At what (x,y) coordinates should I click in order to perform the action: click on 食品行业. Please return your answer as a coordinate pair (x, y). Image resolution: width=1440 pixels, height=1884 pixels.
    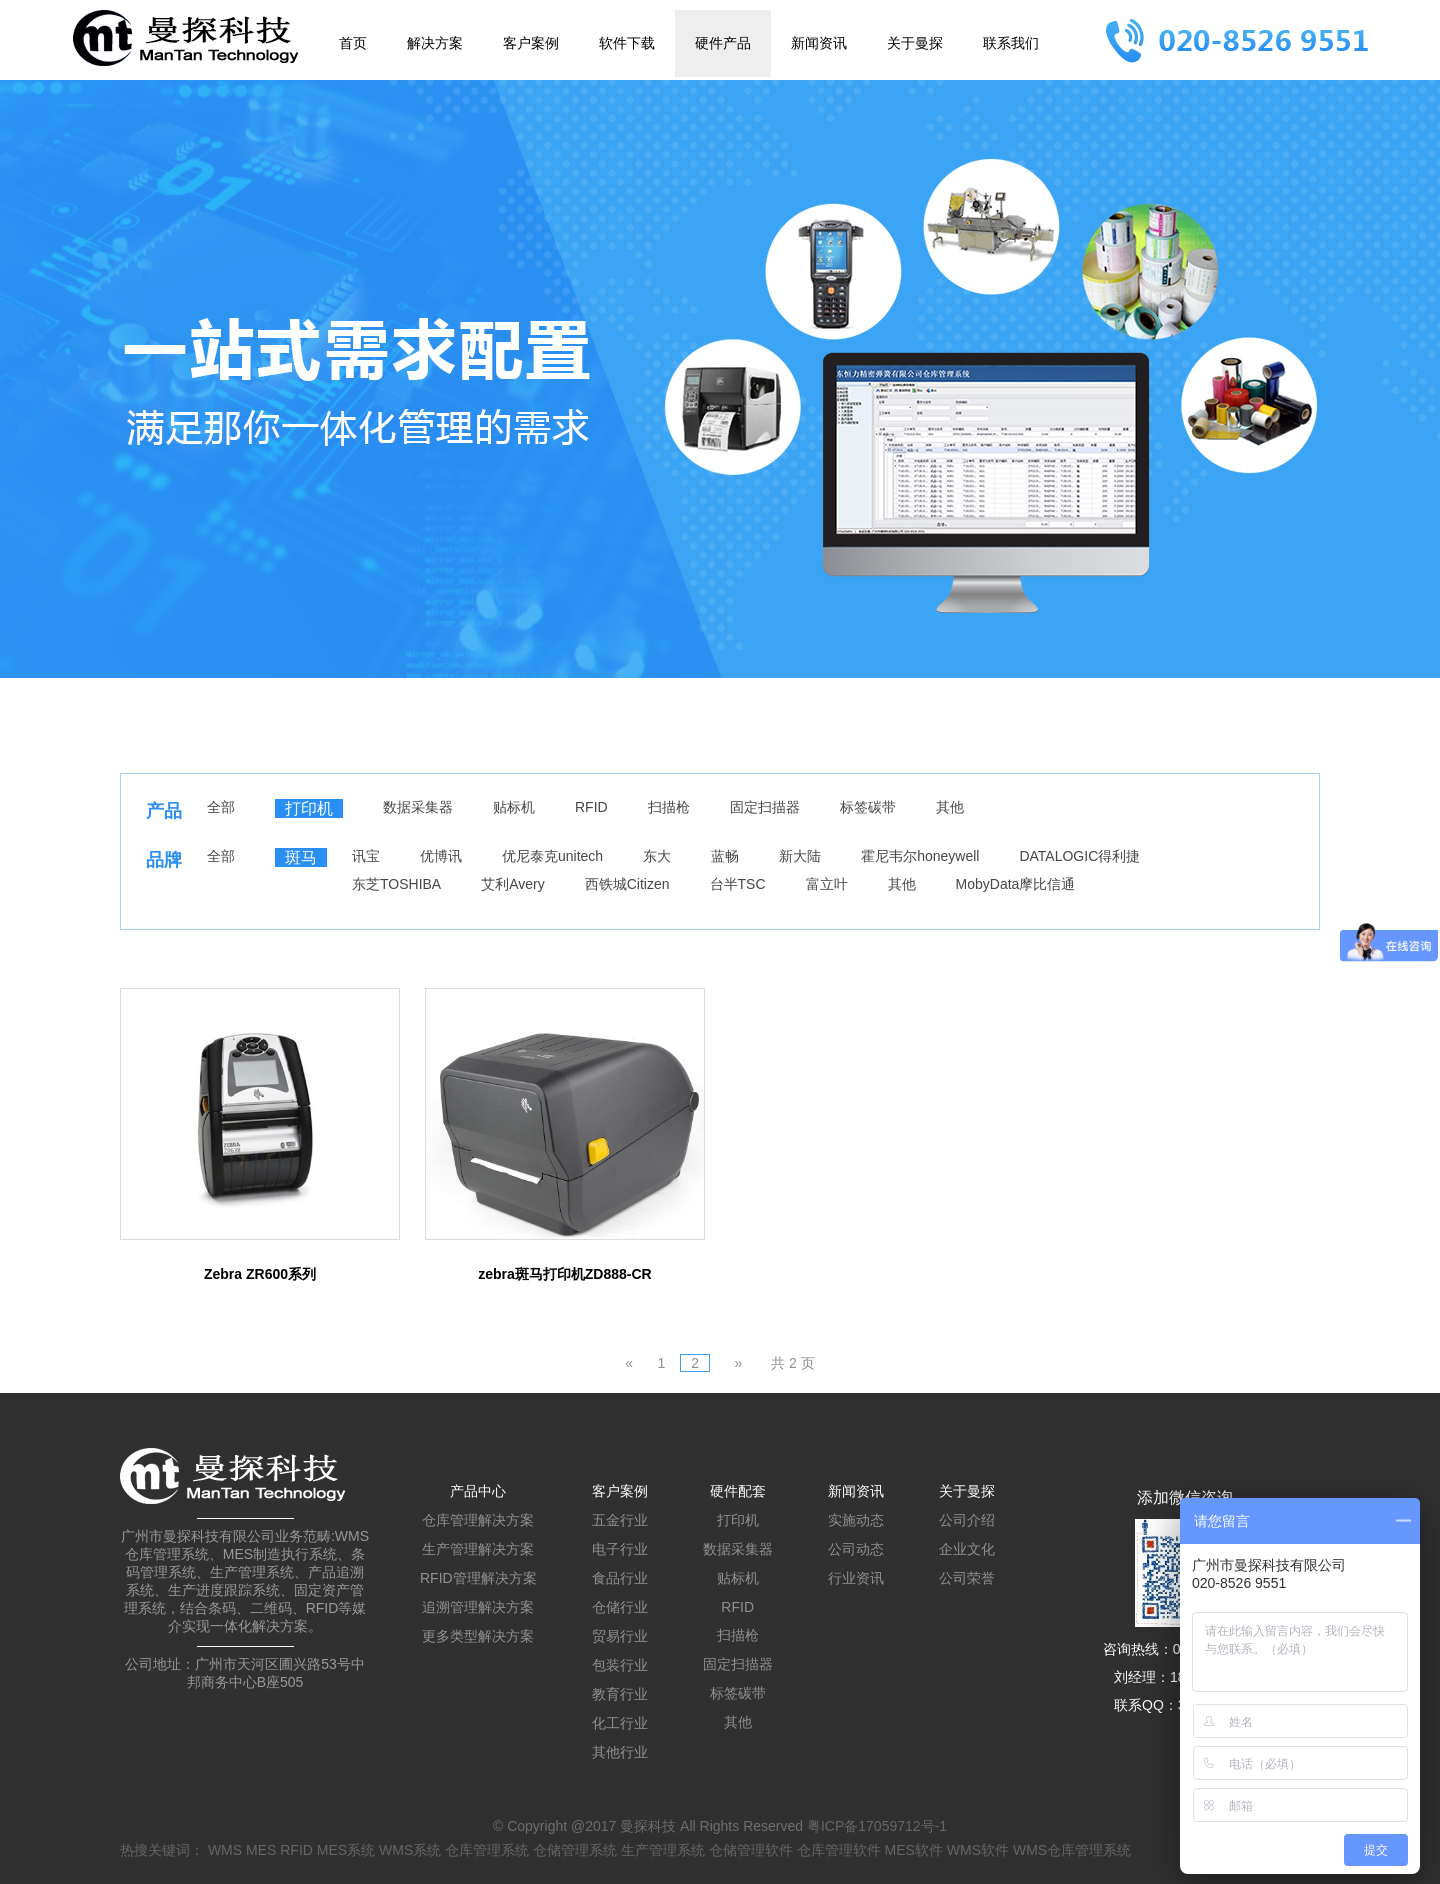
    Looking at the image, I should click on (620, 1578).